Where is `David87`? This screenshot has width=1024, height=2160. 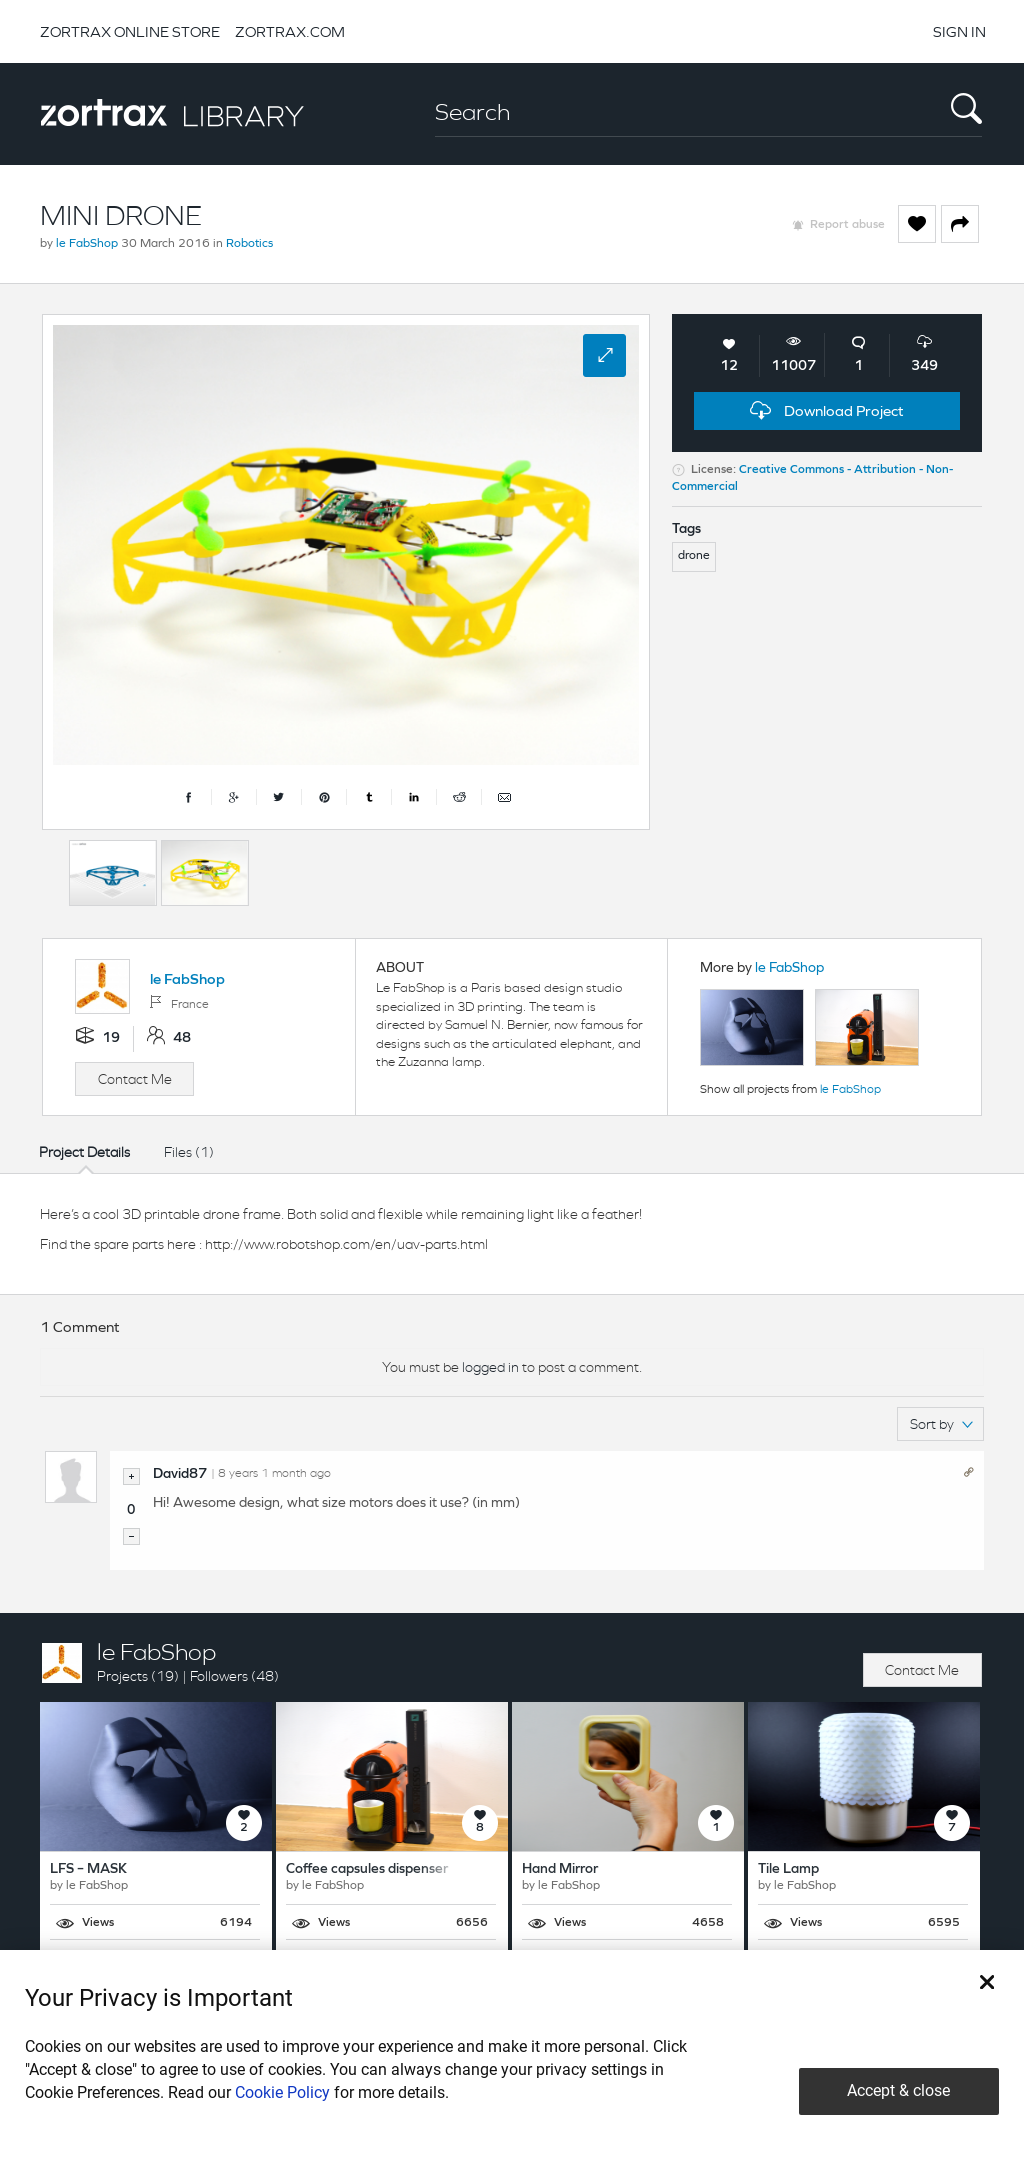
David87 is located at coordinates (180, 1474).